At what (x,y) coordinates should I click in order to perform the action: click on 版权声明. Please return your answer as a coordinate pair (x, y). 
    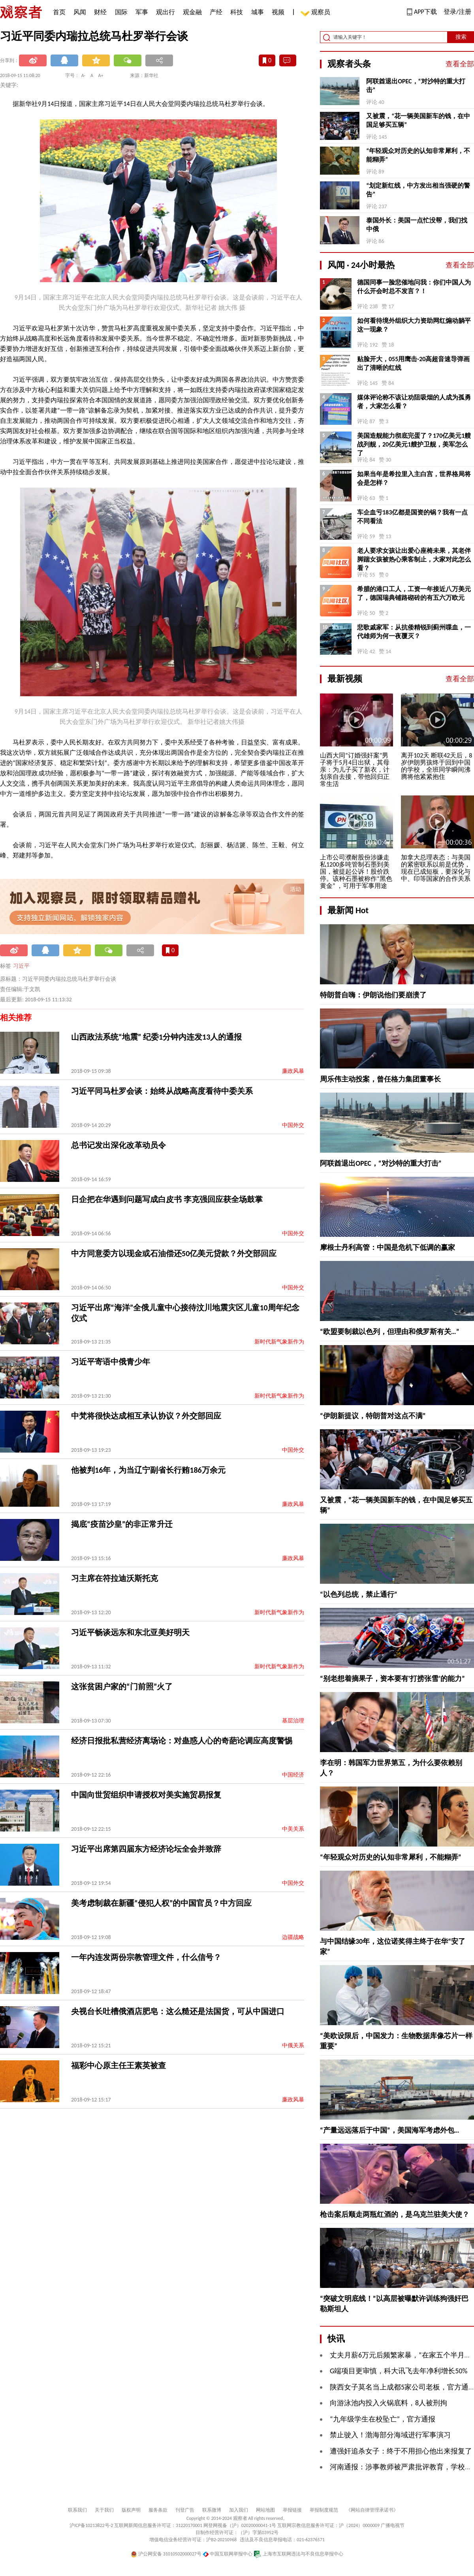
    Looking at the image, I should click on (131, 2510).